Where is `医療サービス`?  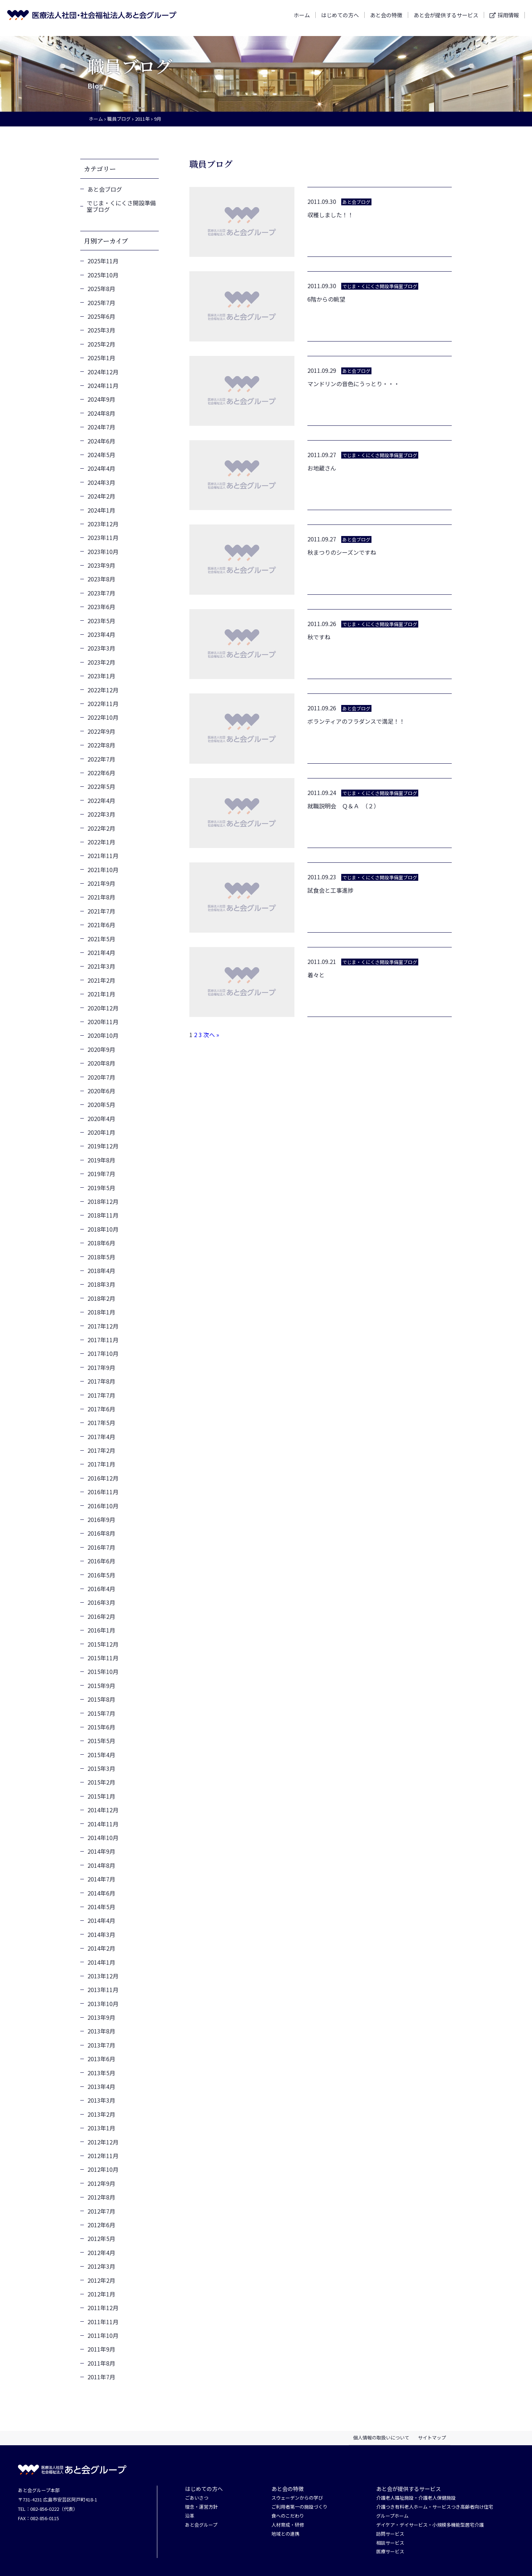 医療サービス is located at coordinates (390, 2551).